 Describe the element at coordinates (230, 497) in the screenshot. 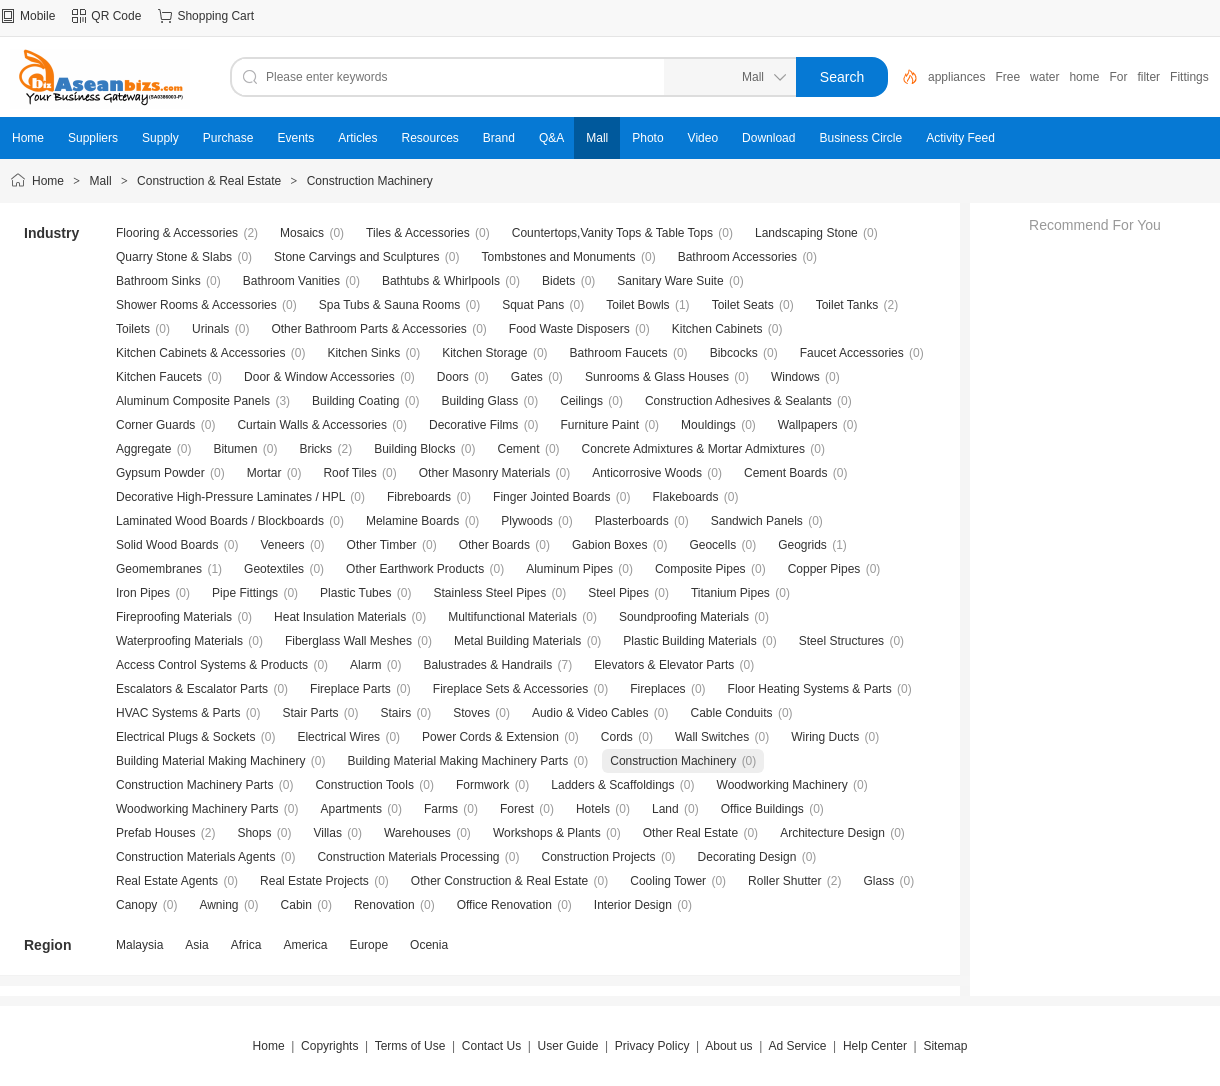

I see `Decorative High-Pressure Laminates / HPL` at that location.